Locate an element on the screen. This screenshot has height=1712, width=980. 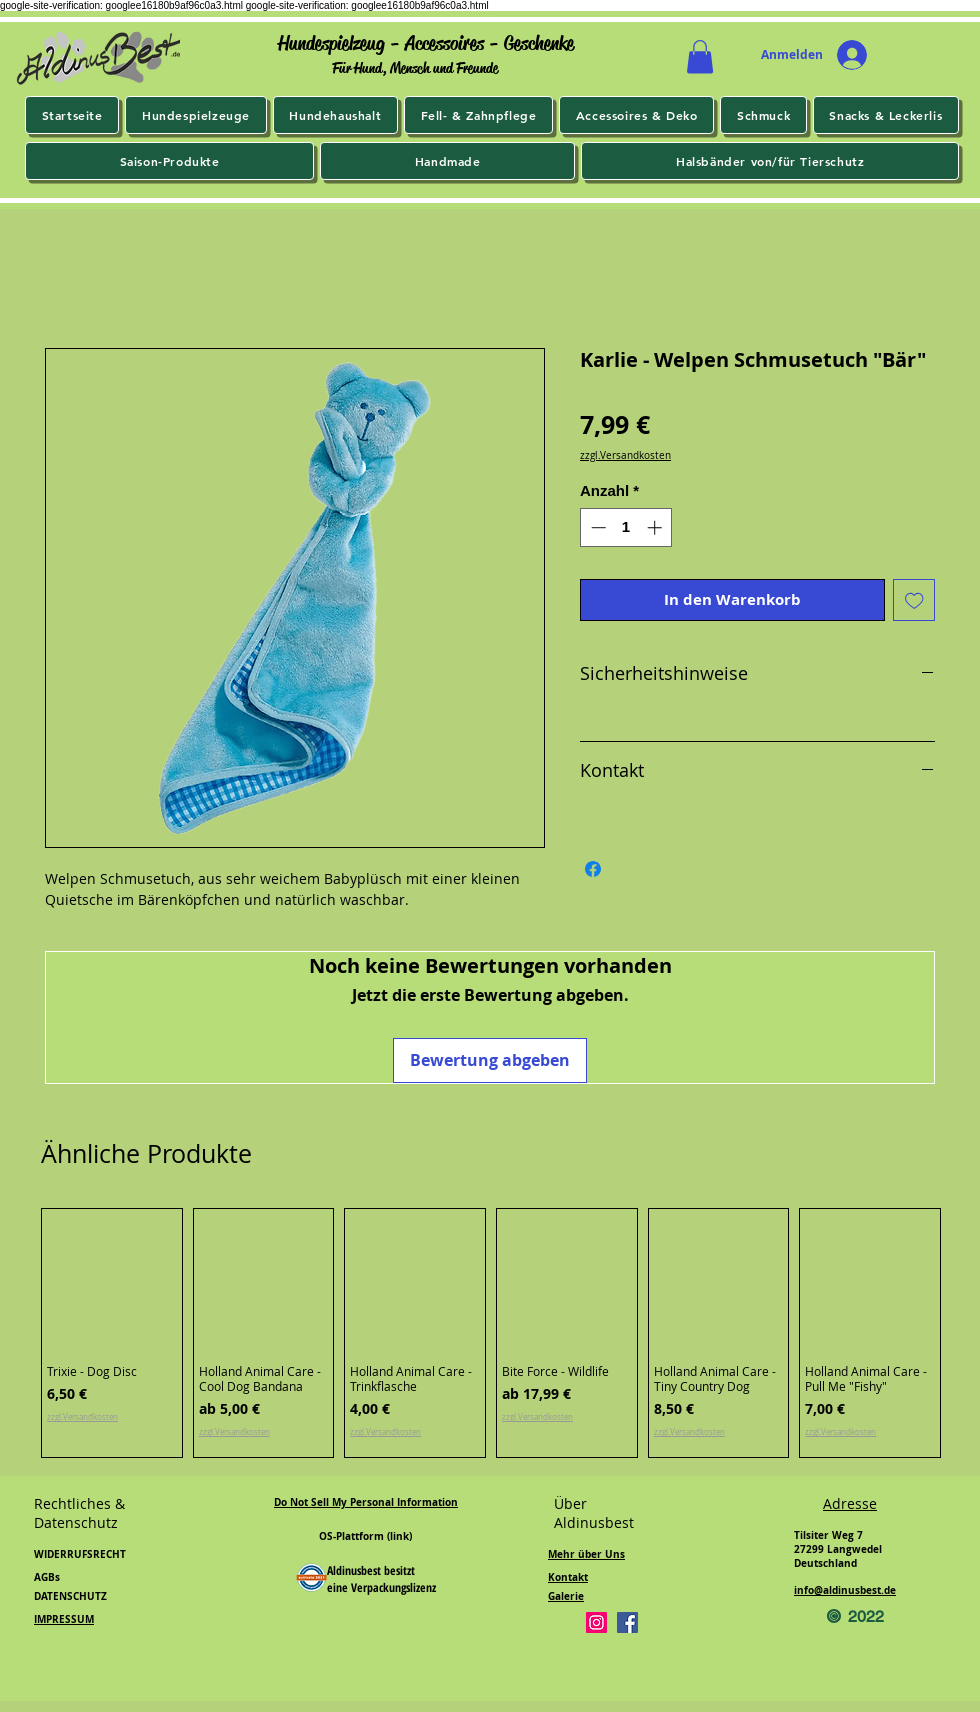
[Increment] is located at coordinates (656, 527).